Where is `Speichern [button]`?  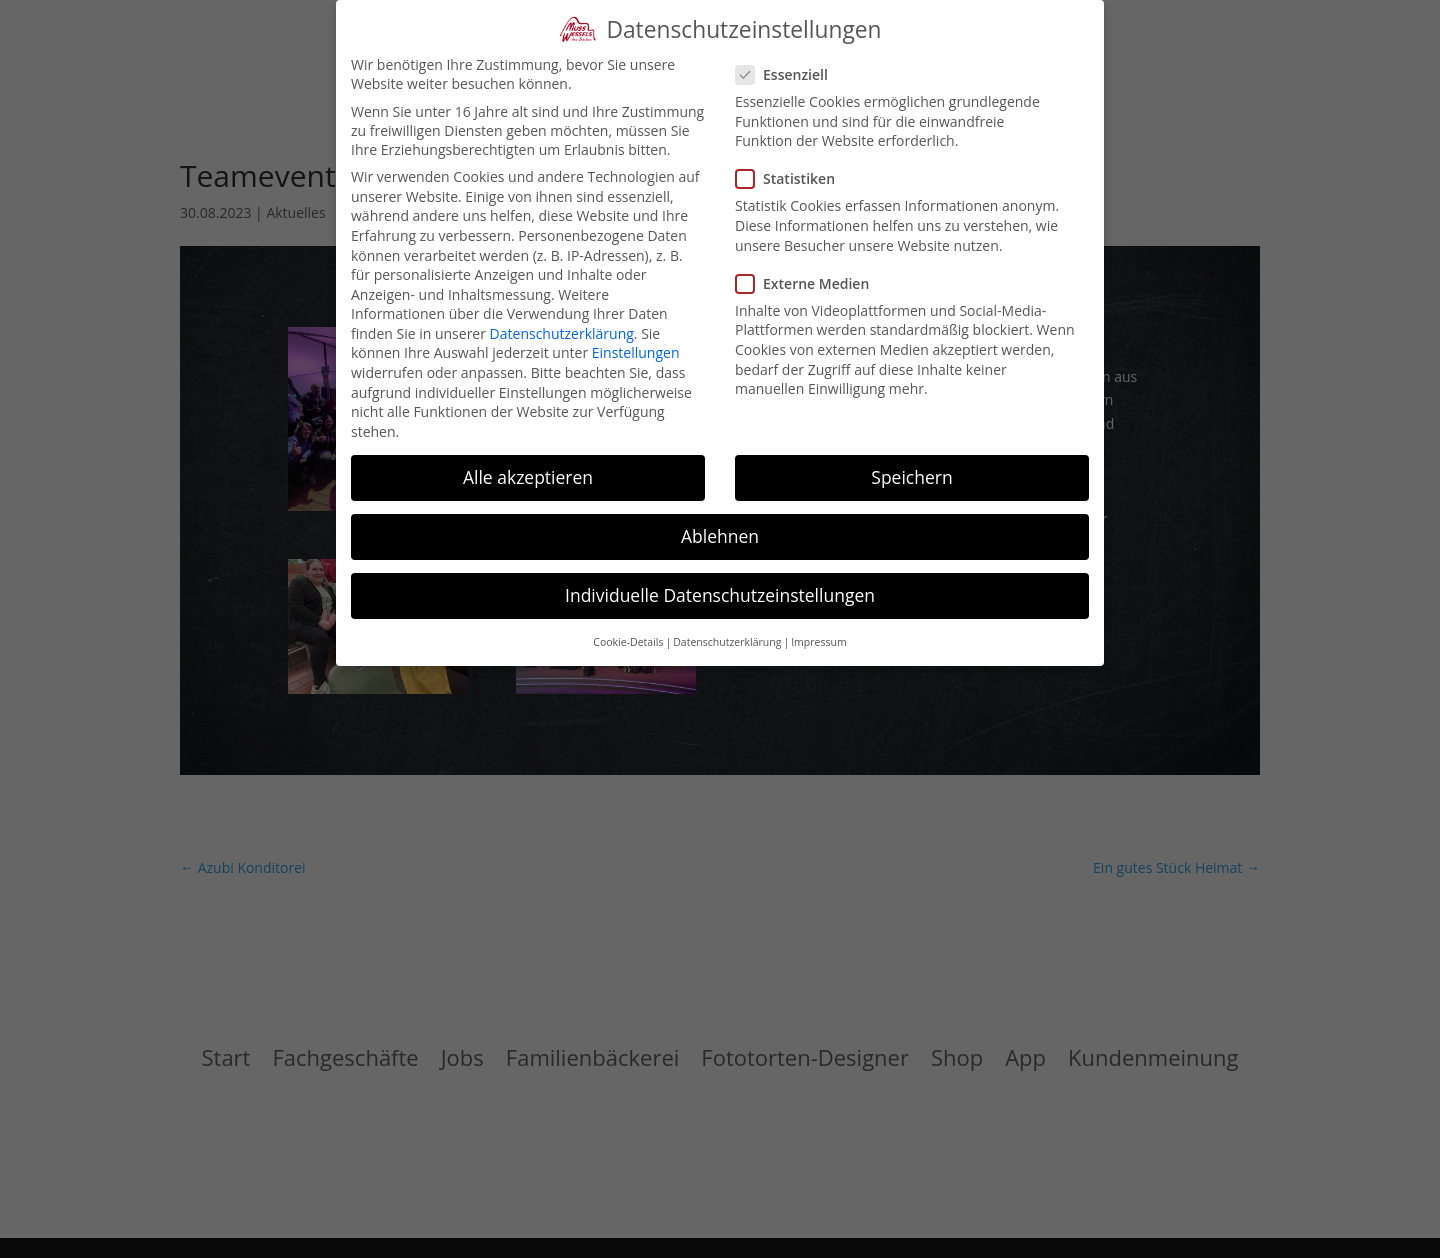 Speichern [button] is located at coordinates (911, 477).